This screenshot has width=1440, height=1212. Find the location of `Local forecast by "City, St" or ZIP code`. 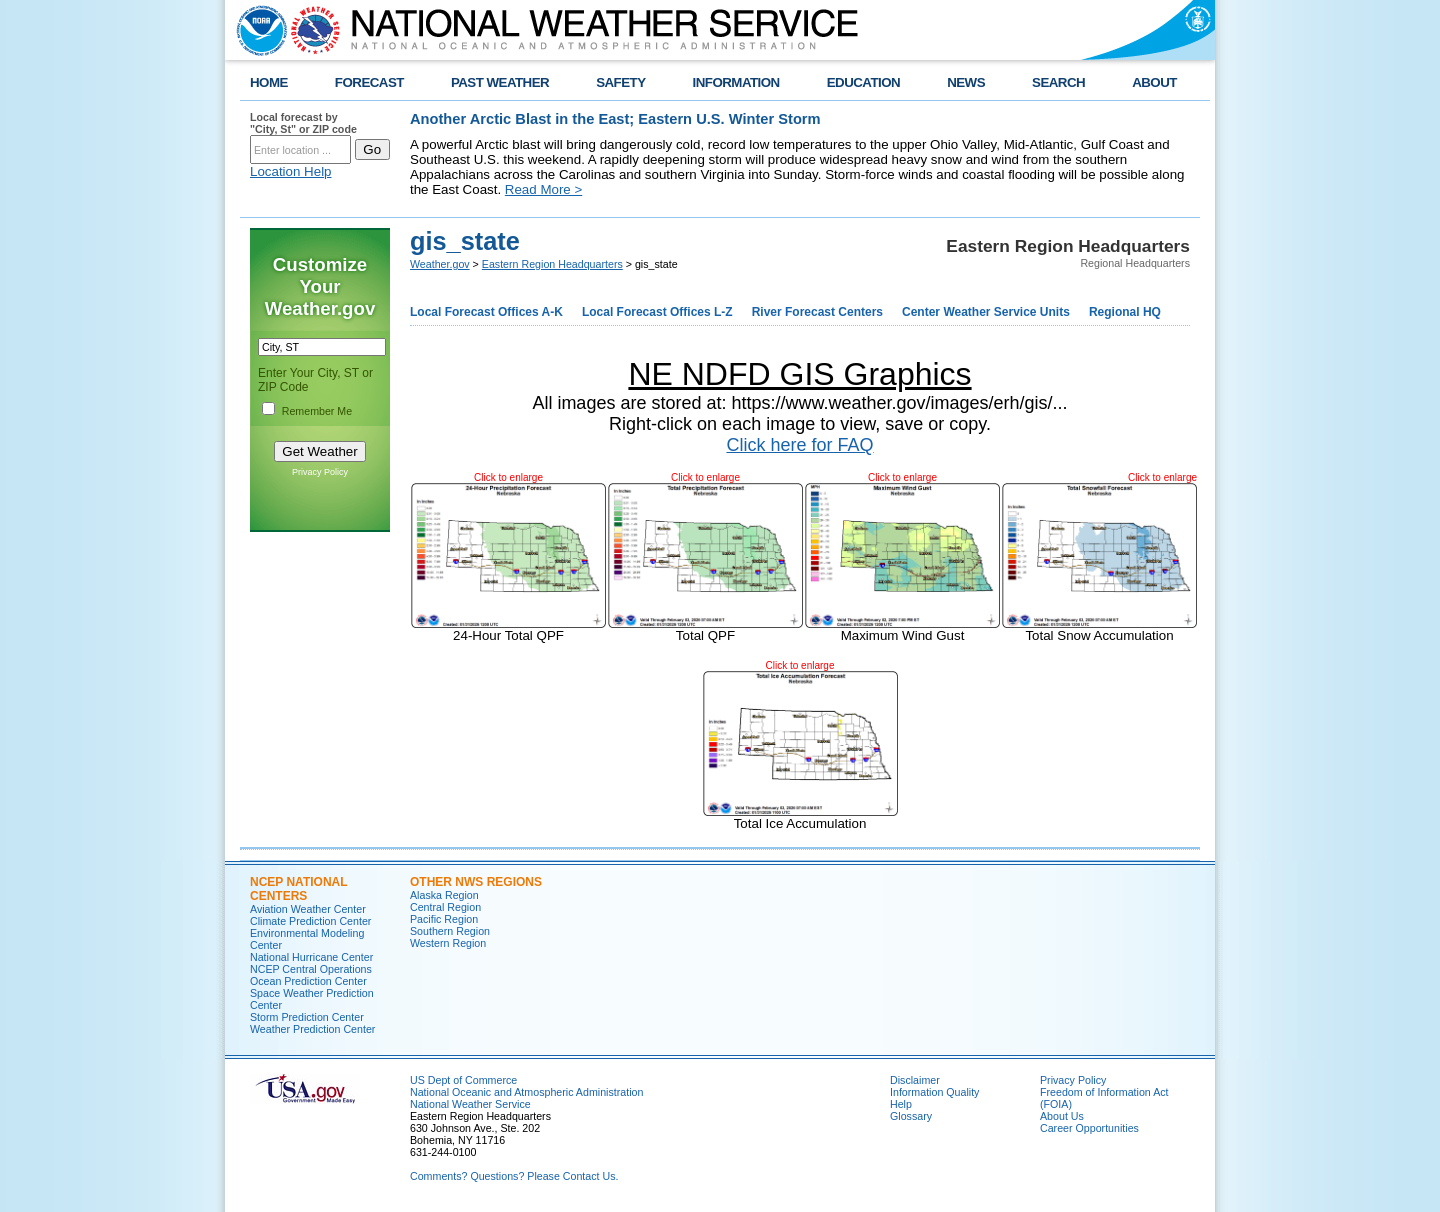

Local forecast by "City, St" or ZIP code is located at coordinates (303, 123).